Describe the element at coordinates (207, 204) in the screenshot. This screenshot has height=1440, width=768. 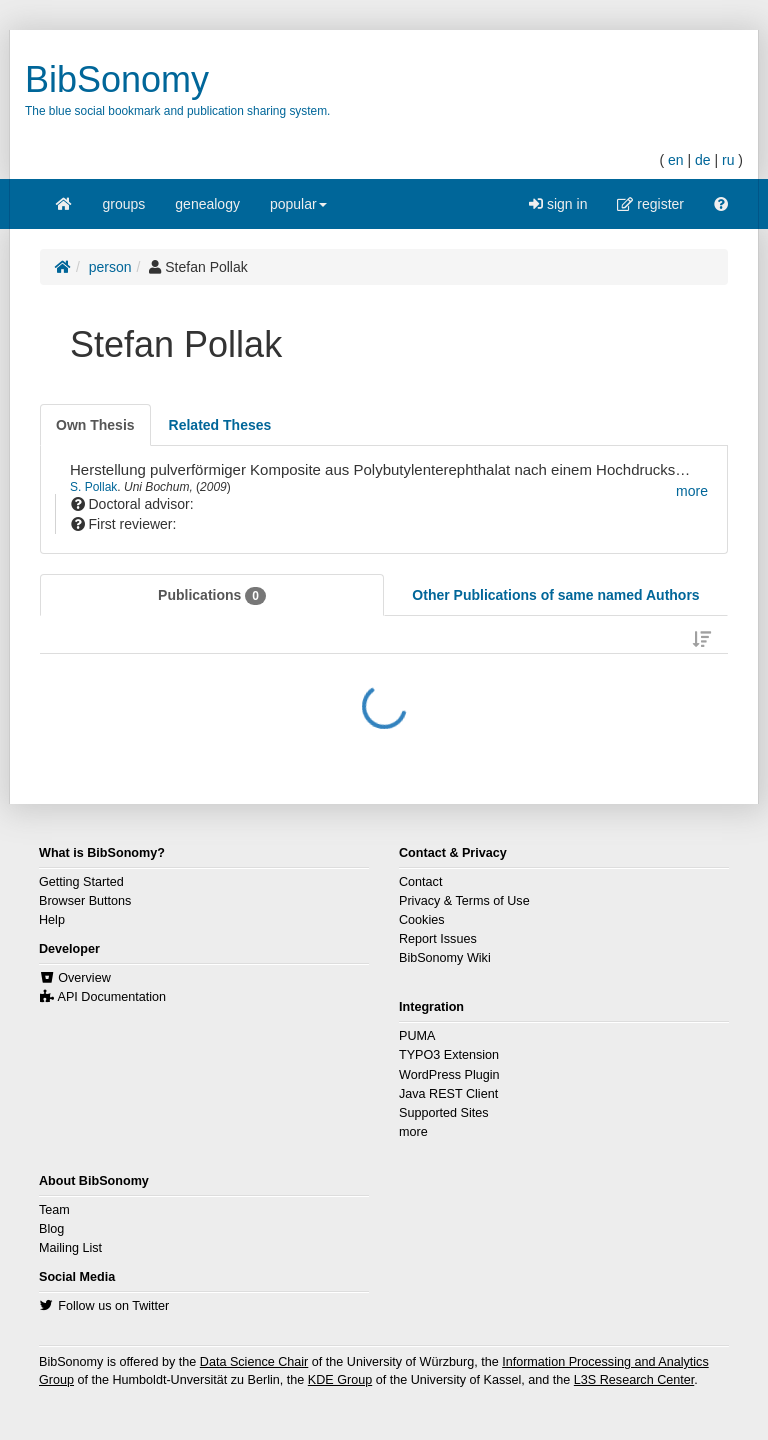
I see `genealogy` at that location.